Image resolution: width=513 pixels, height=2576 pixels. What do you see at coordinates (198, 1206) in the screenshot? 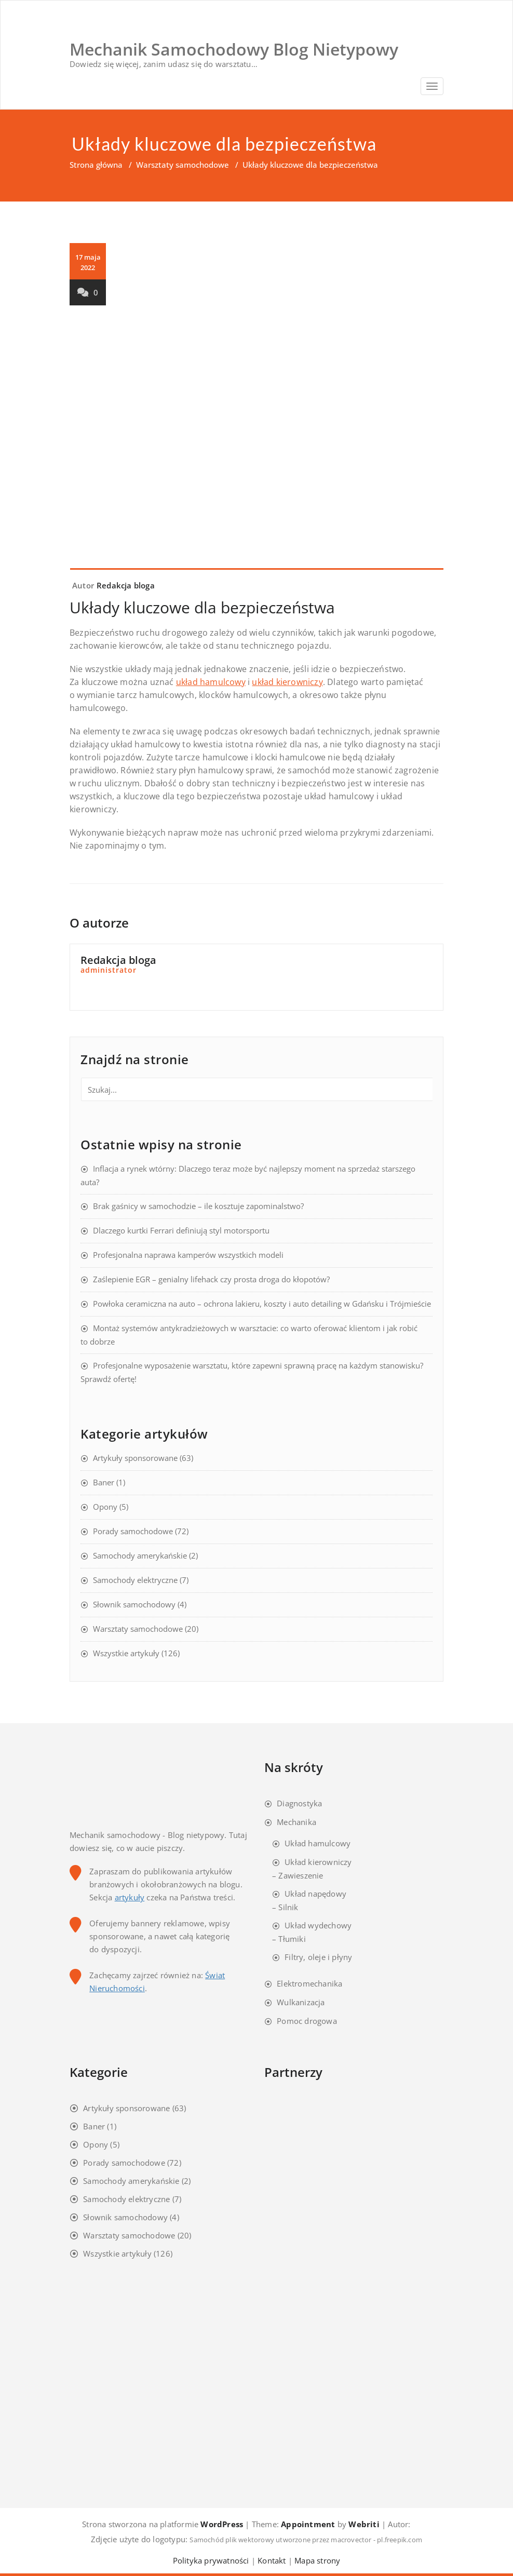
I see `Brak gaśnicy w samochodzie – ile kosztuje zapominalstwo?` at bounding box center [198, 1206].